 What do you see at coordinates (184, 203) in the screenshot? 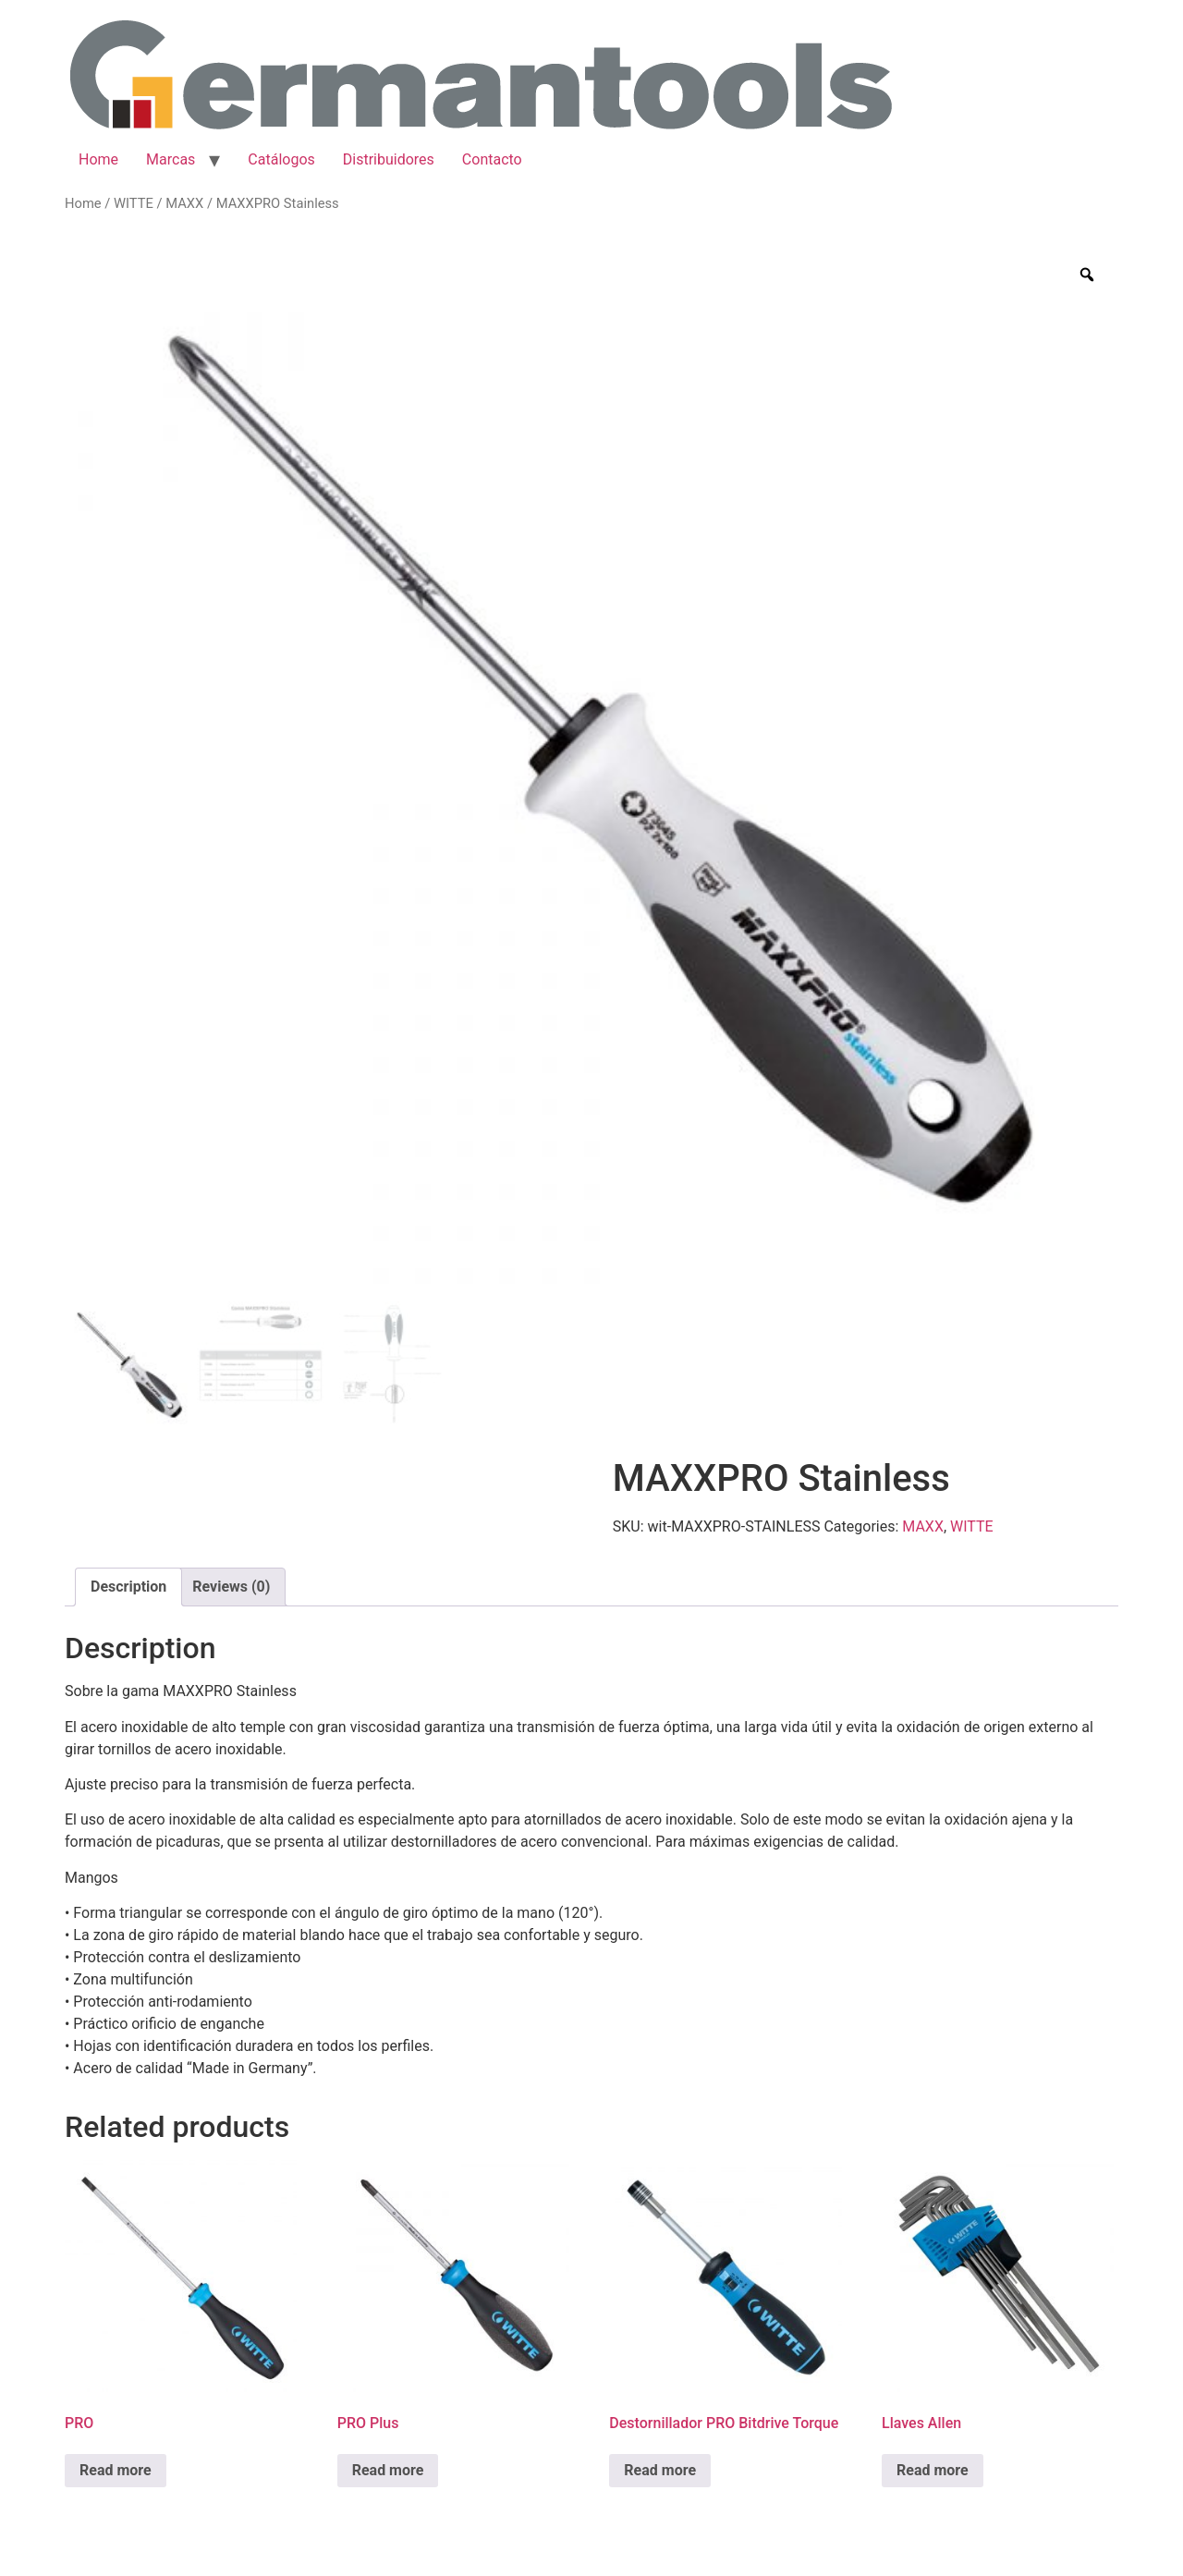
I see `MAXX` at bounding box center [184, 203].